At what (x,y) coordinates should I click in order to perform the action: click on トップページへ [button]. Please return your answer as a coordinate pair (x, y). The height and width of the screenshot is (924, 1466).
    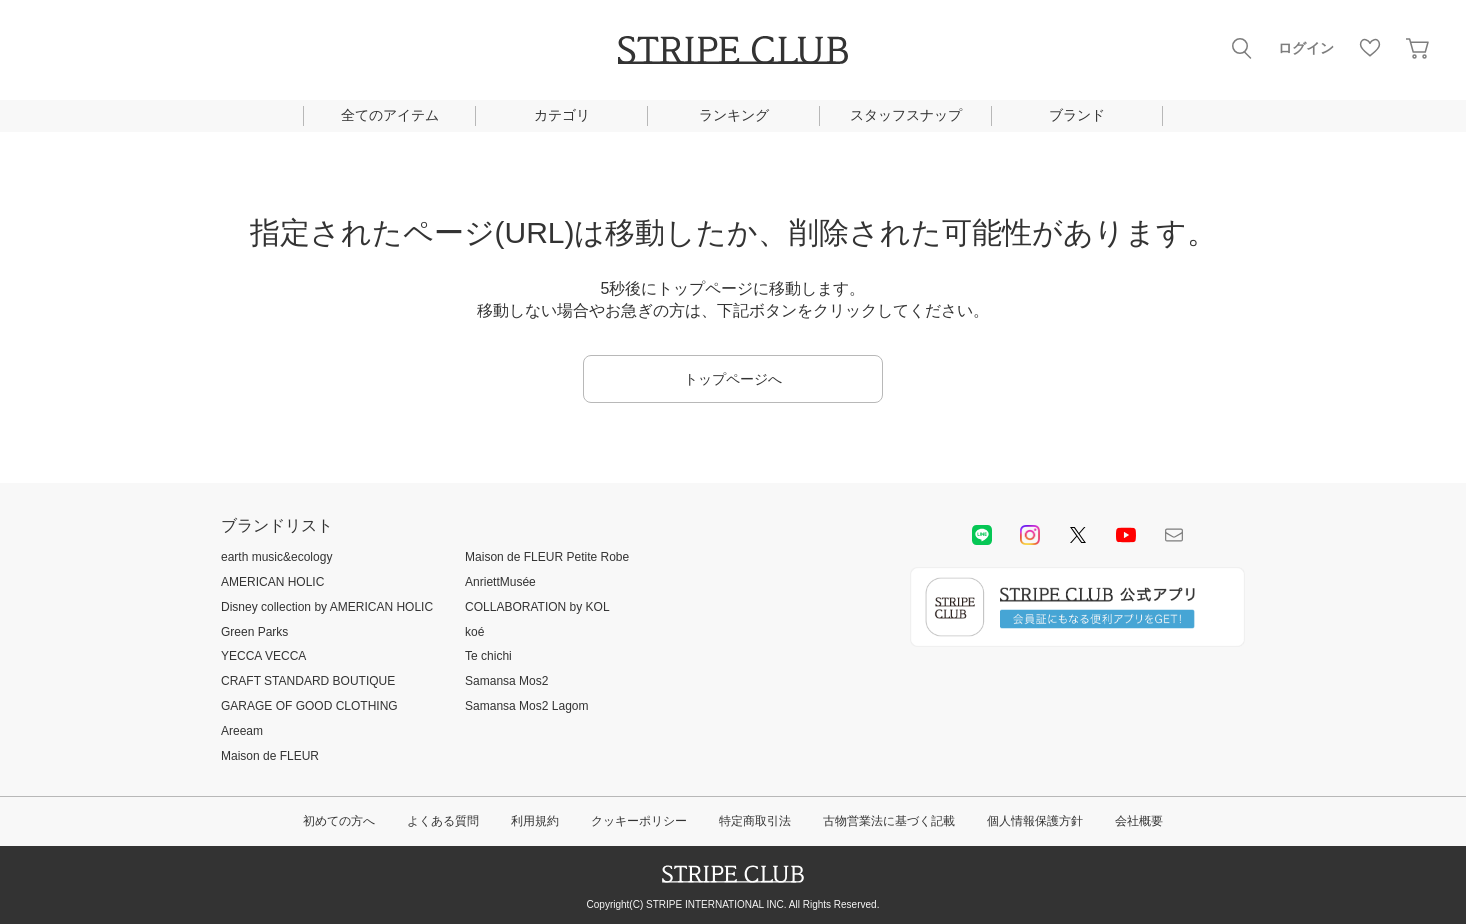
    Looking at the image, I should click on (733, 379).